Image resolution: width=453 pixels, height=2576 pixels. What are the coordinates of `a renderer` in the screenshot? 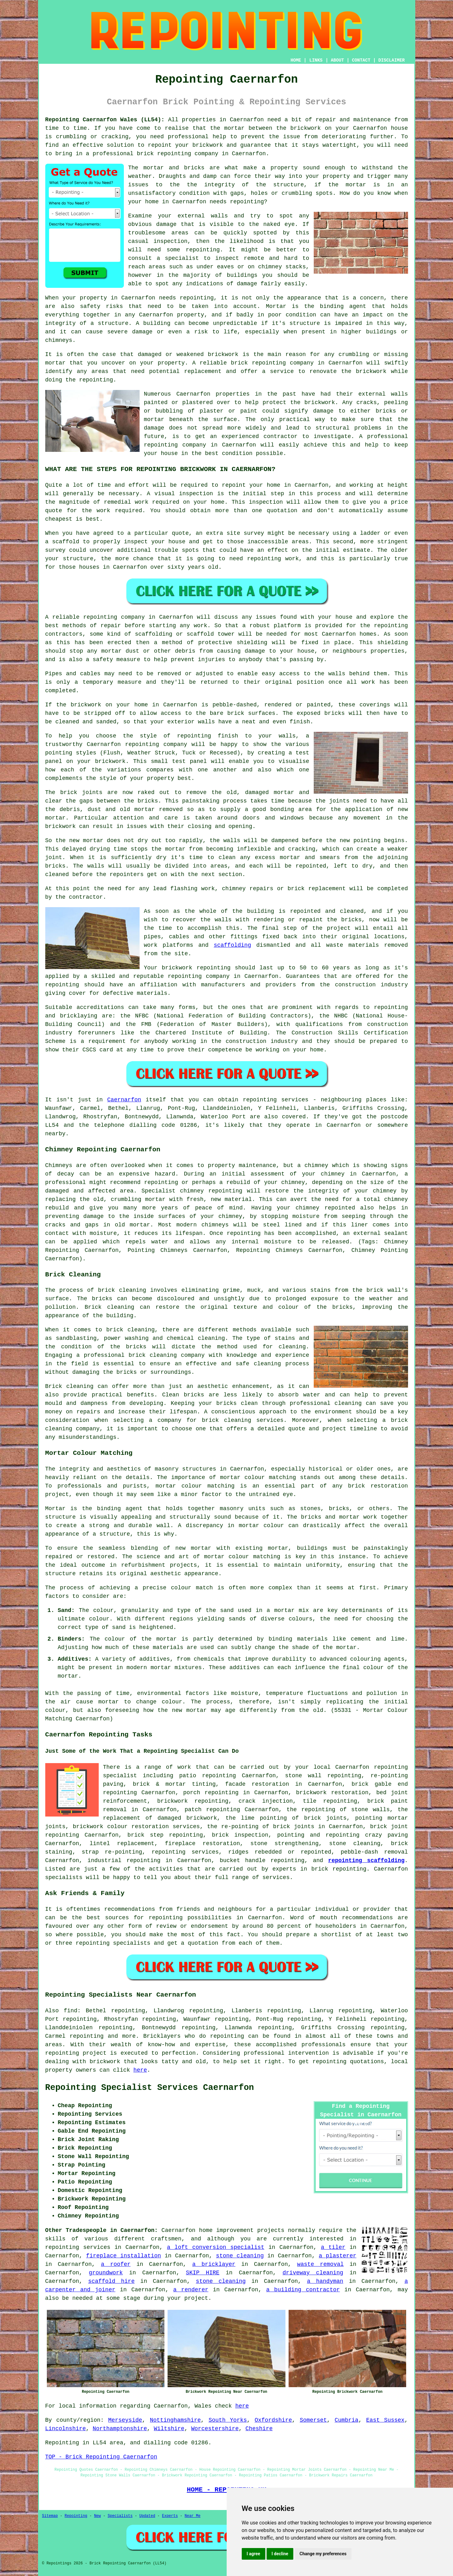 It's located at (190, 2290).